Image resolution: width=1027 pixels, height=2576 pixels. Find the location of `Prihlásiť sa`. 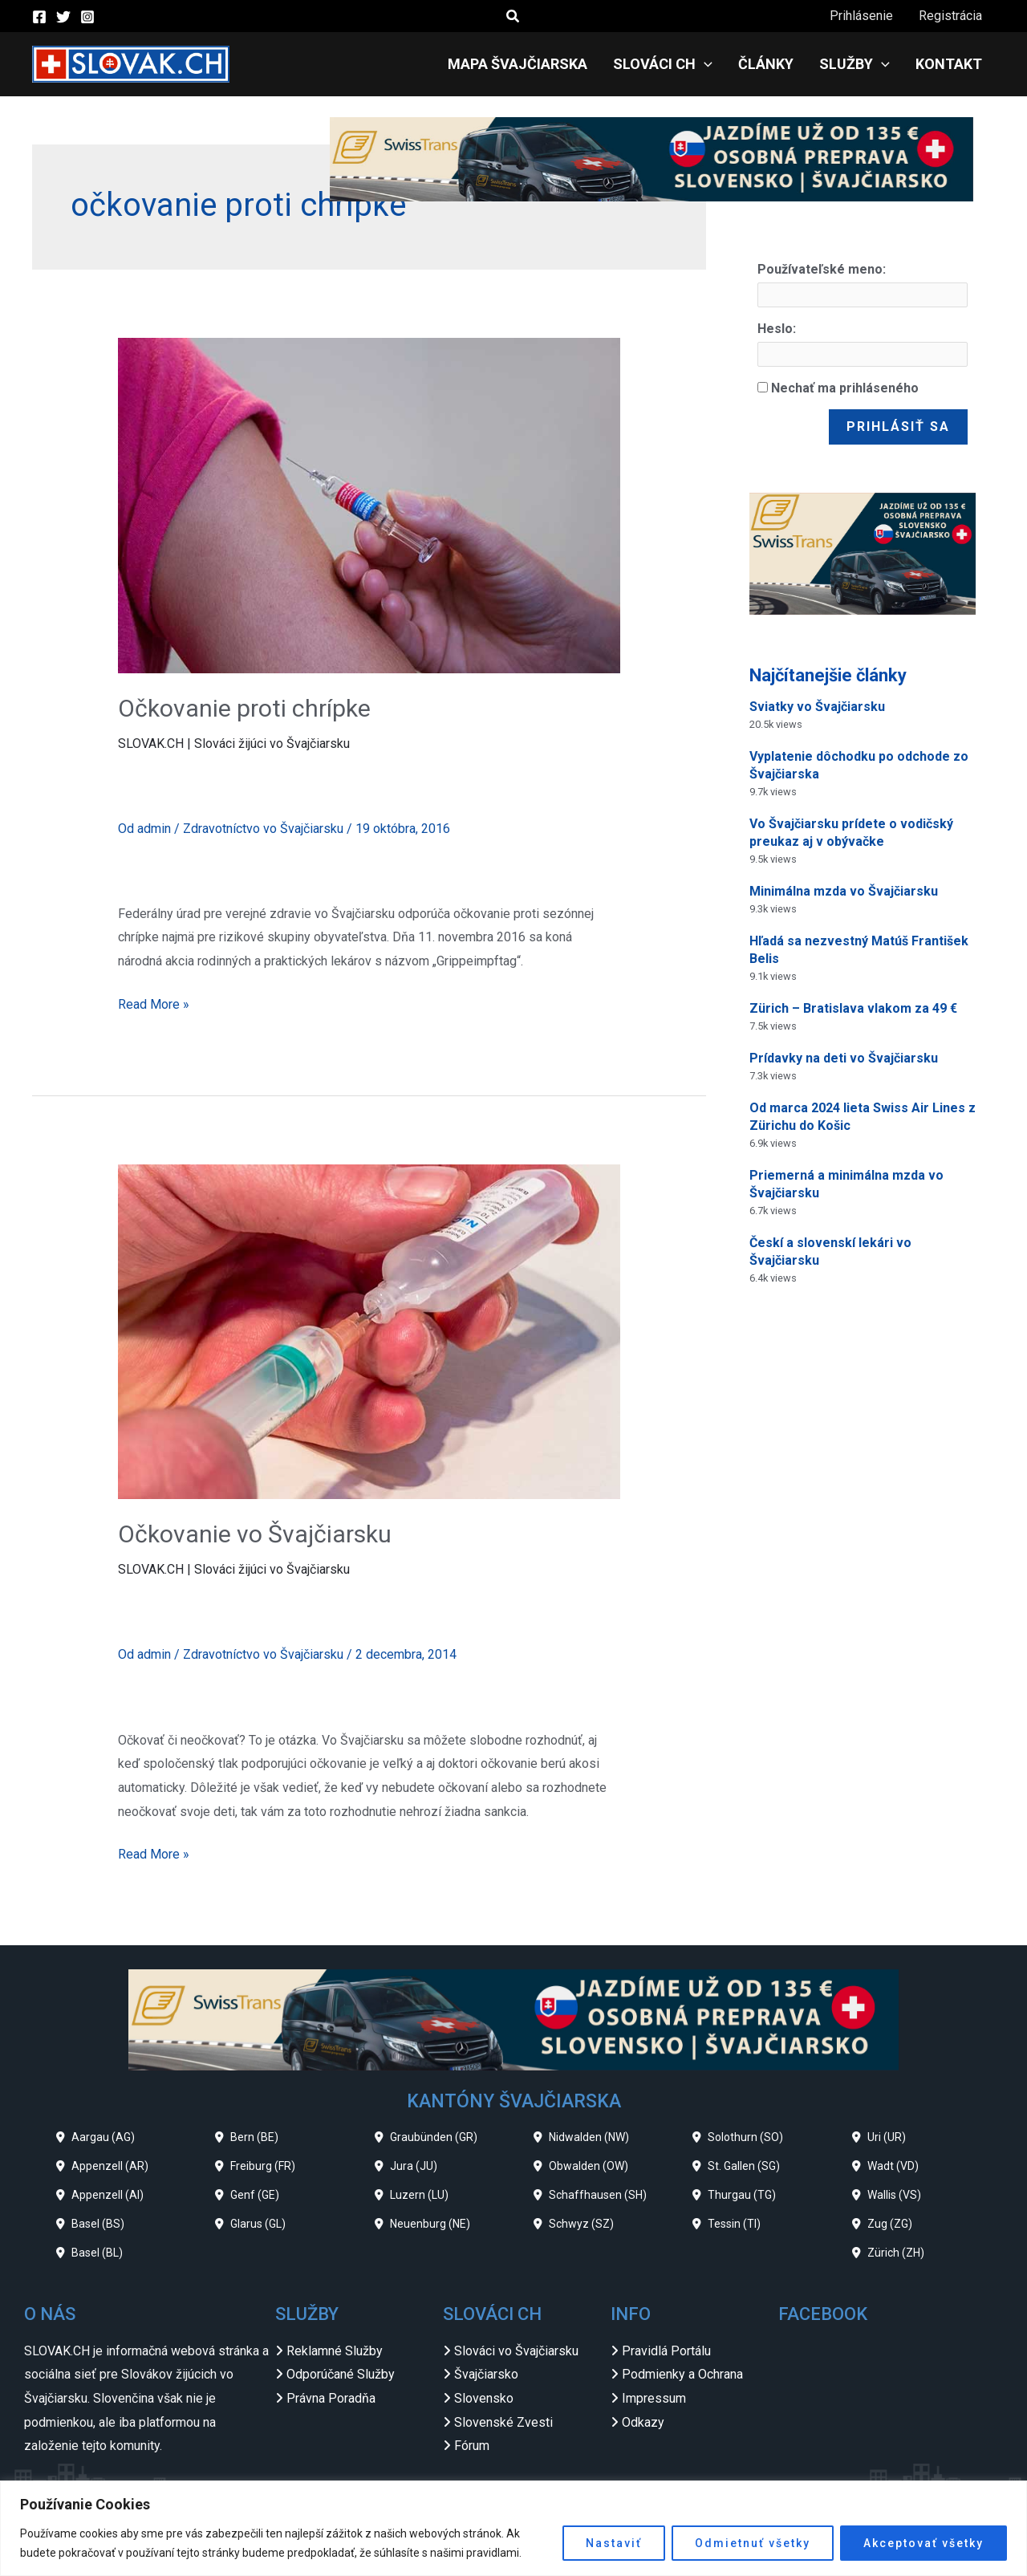

Prihlásiť sa is located at coordinates (898, 426).